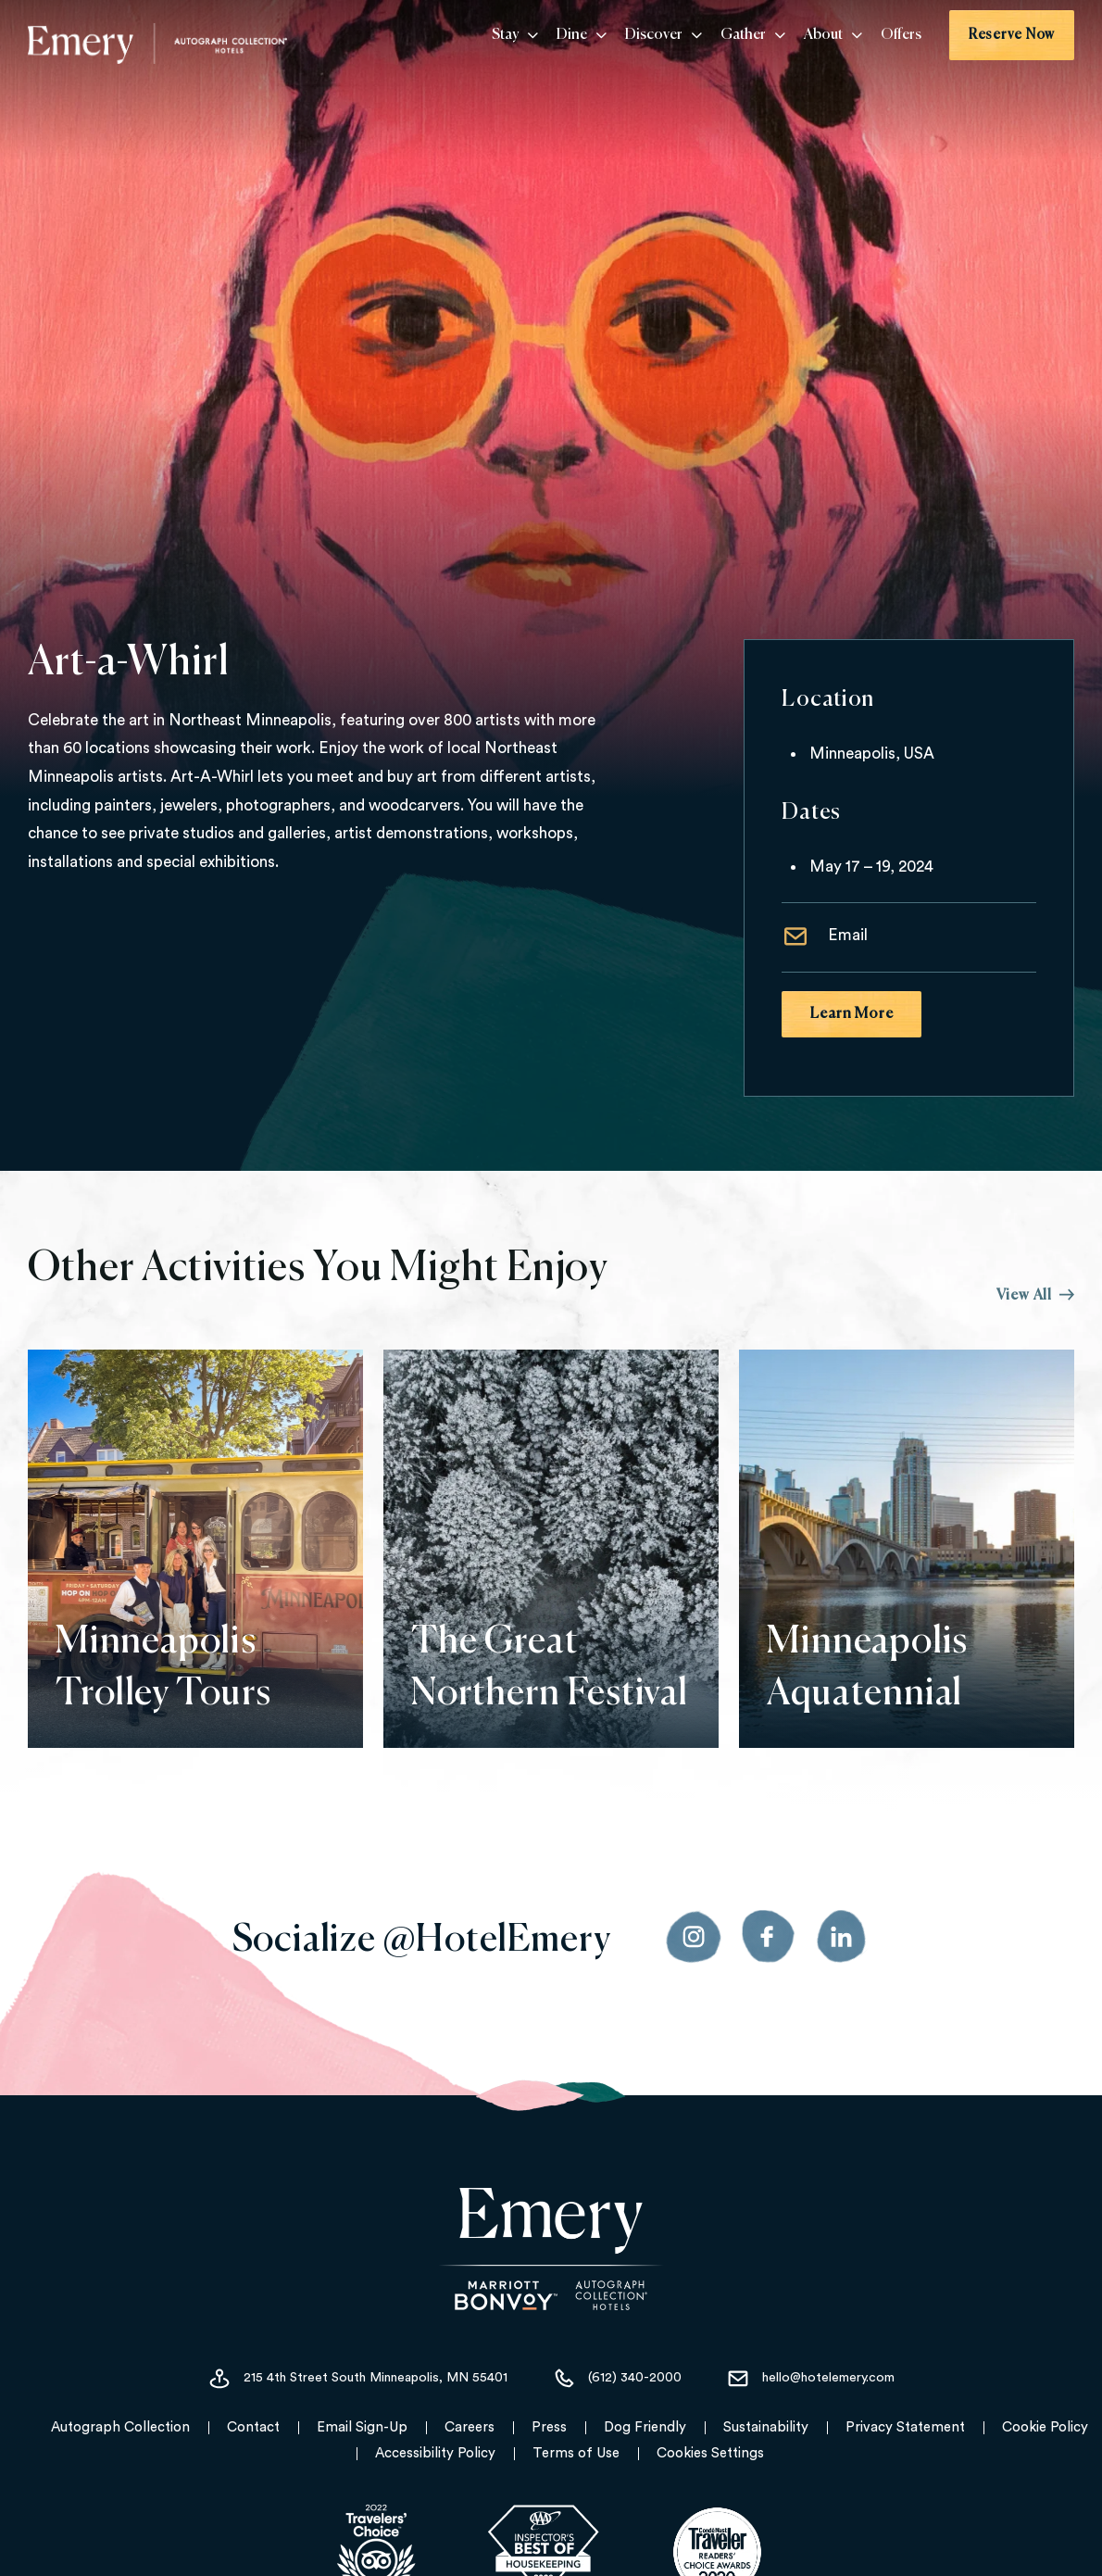 The width and height of the screenshot is (1102, 2576). What do you see at coordinates (905, 2427) in the screenshot?
I see `Privacy Statement` at bounding box center [905, 2427].